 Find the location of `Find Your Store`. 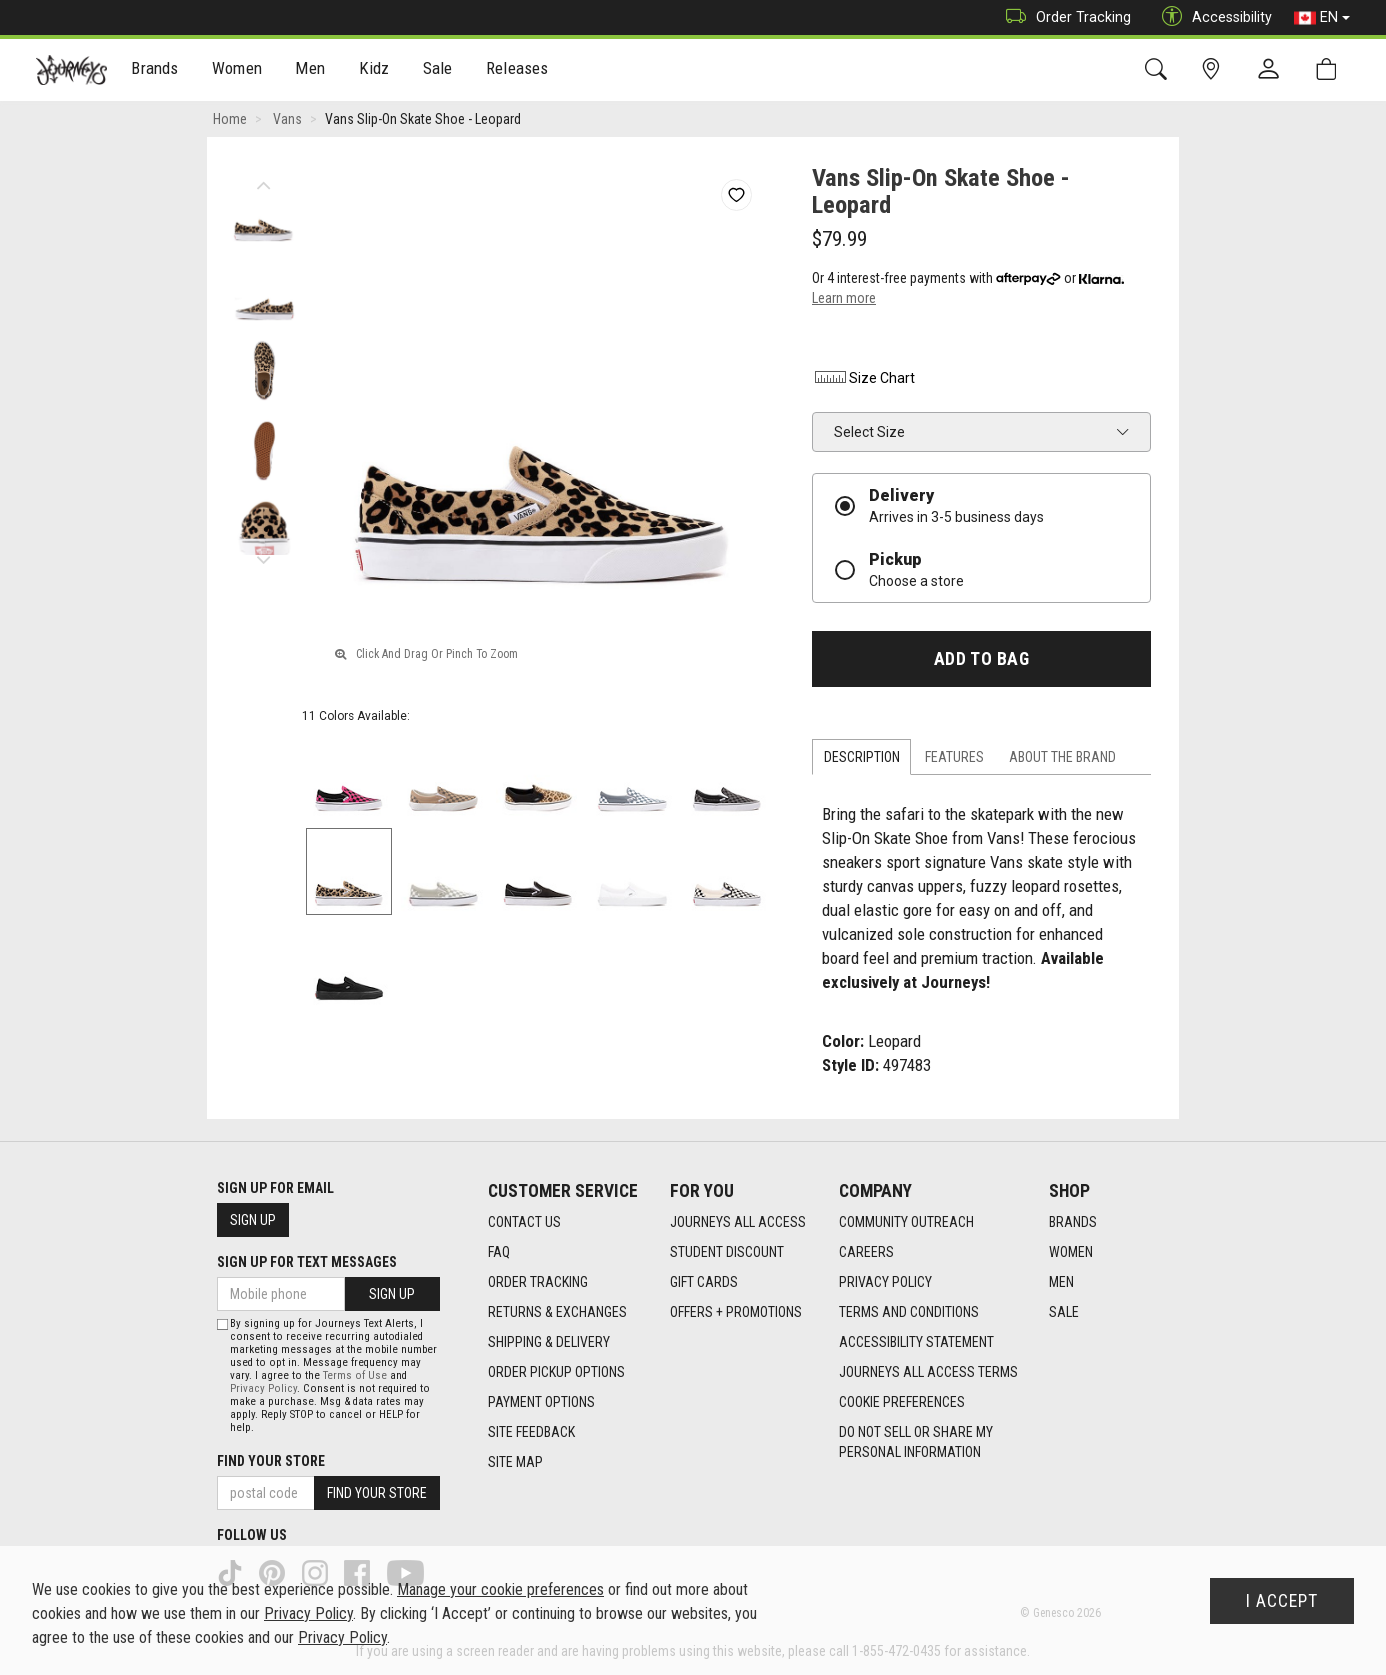

Find Your Store is located at coordinates (271, 1461).